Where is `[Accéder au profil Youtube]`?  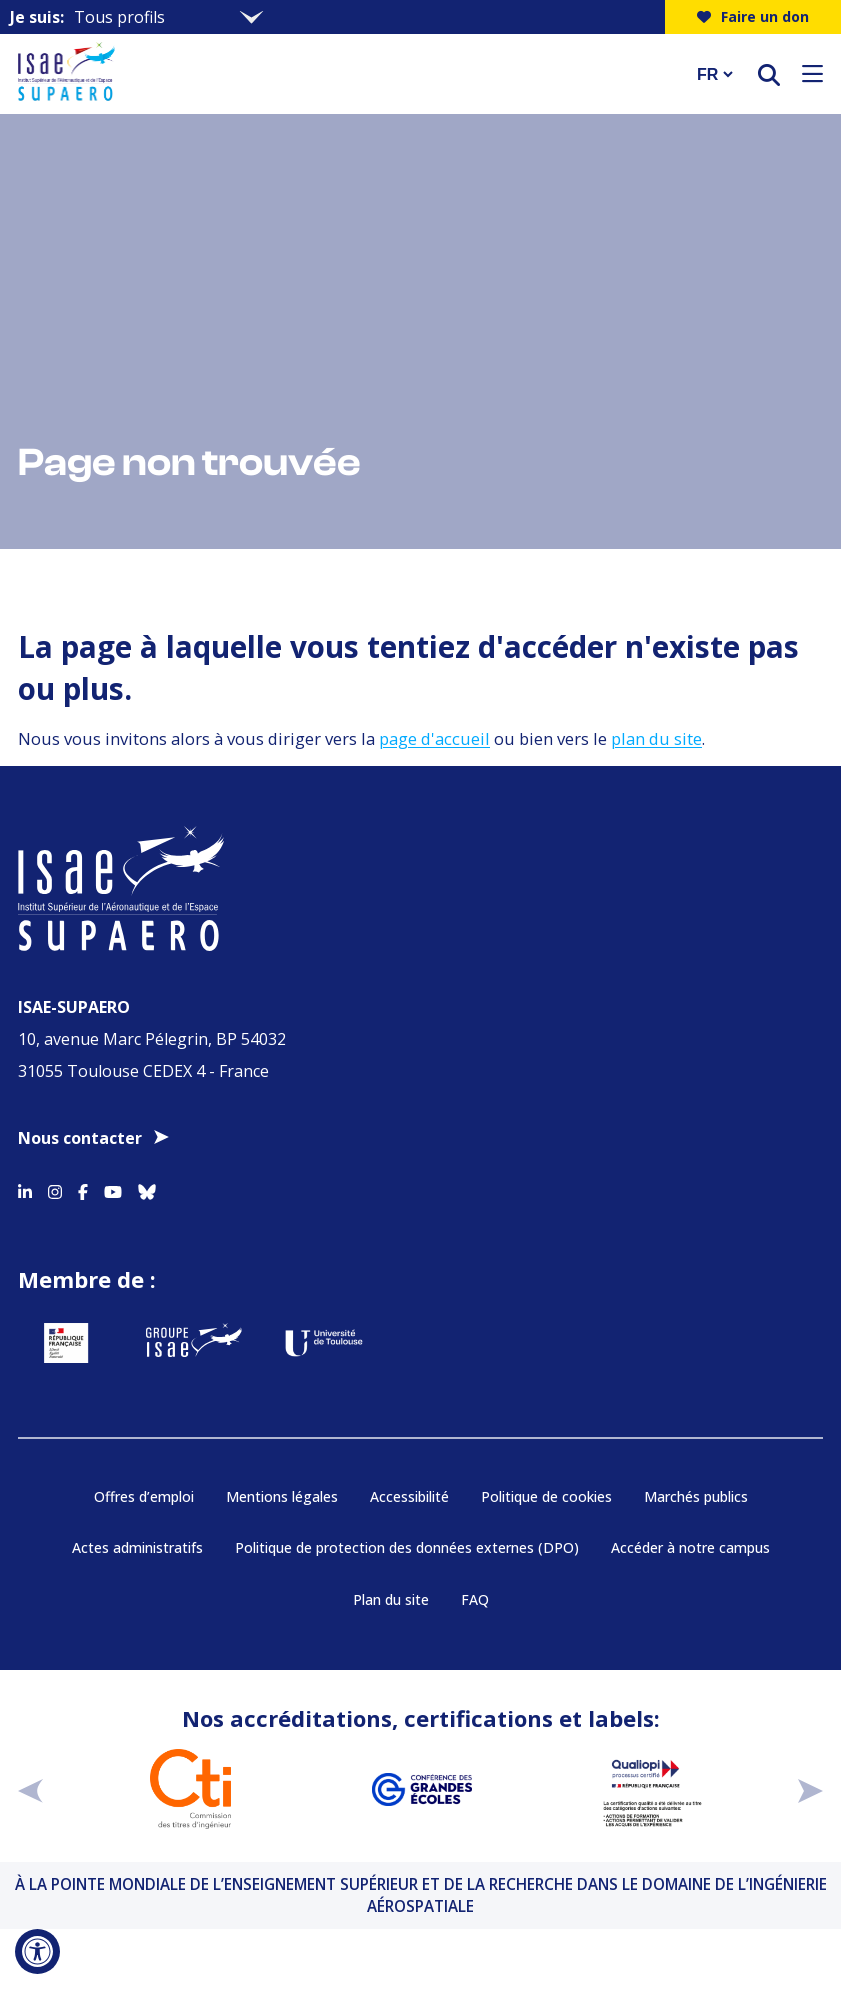 [Accéder au profil Youtube] is located at coordinates (113, 1188).